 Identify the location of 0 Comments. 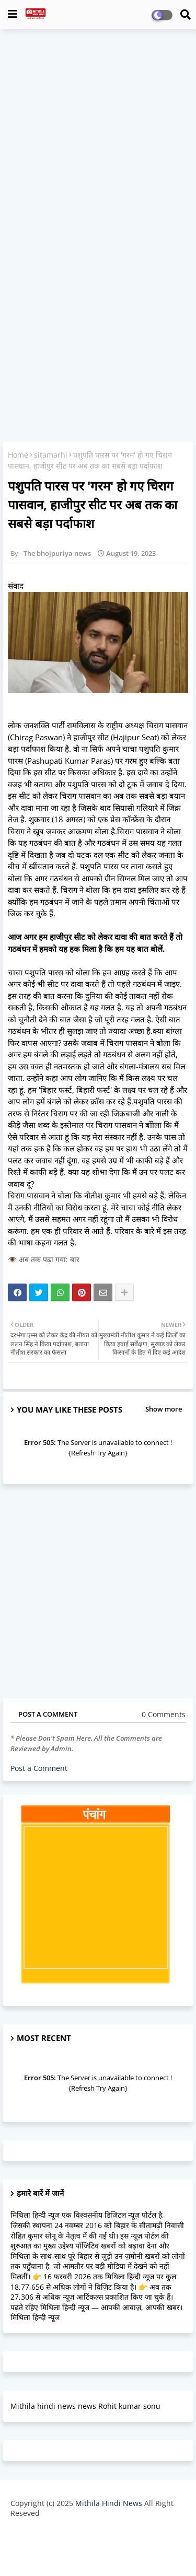
(164, 1714).